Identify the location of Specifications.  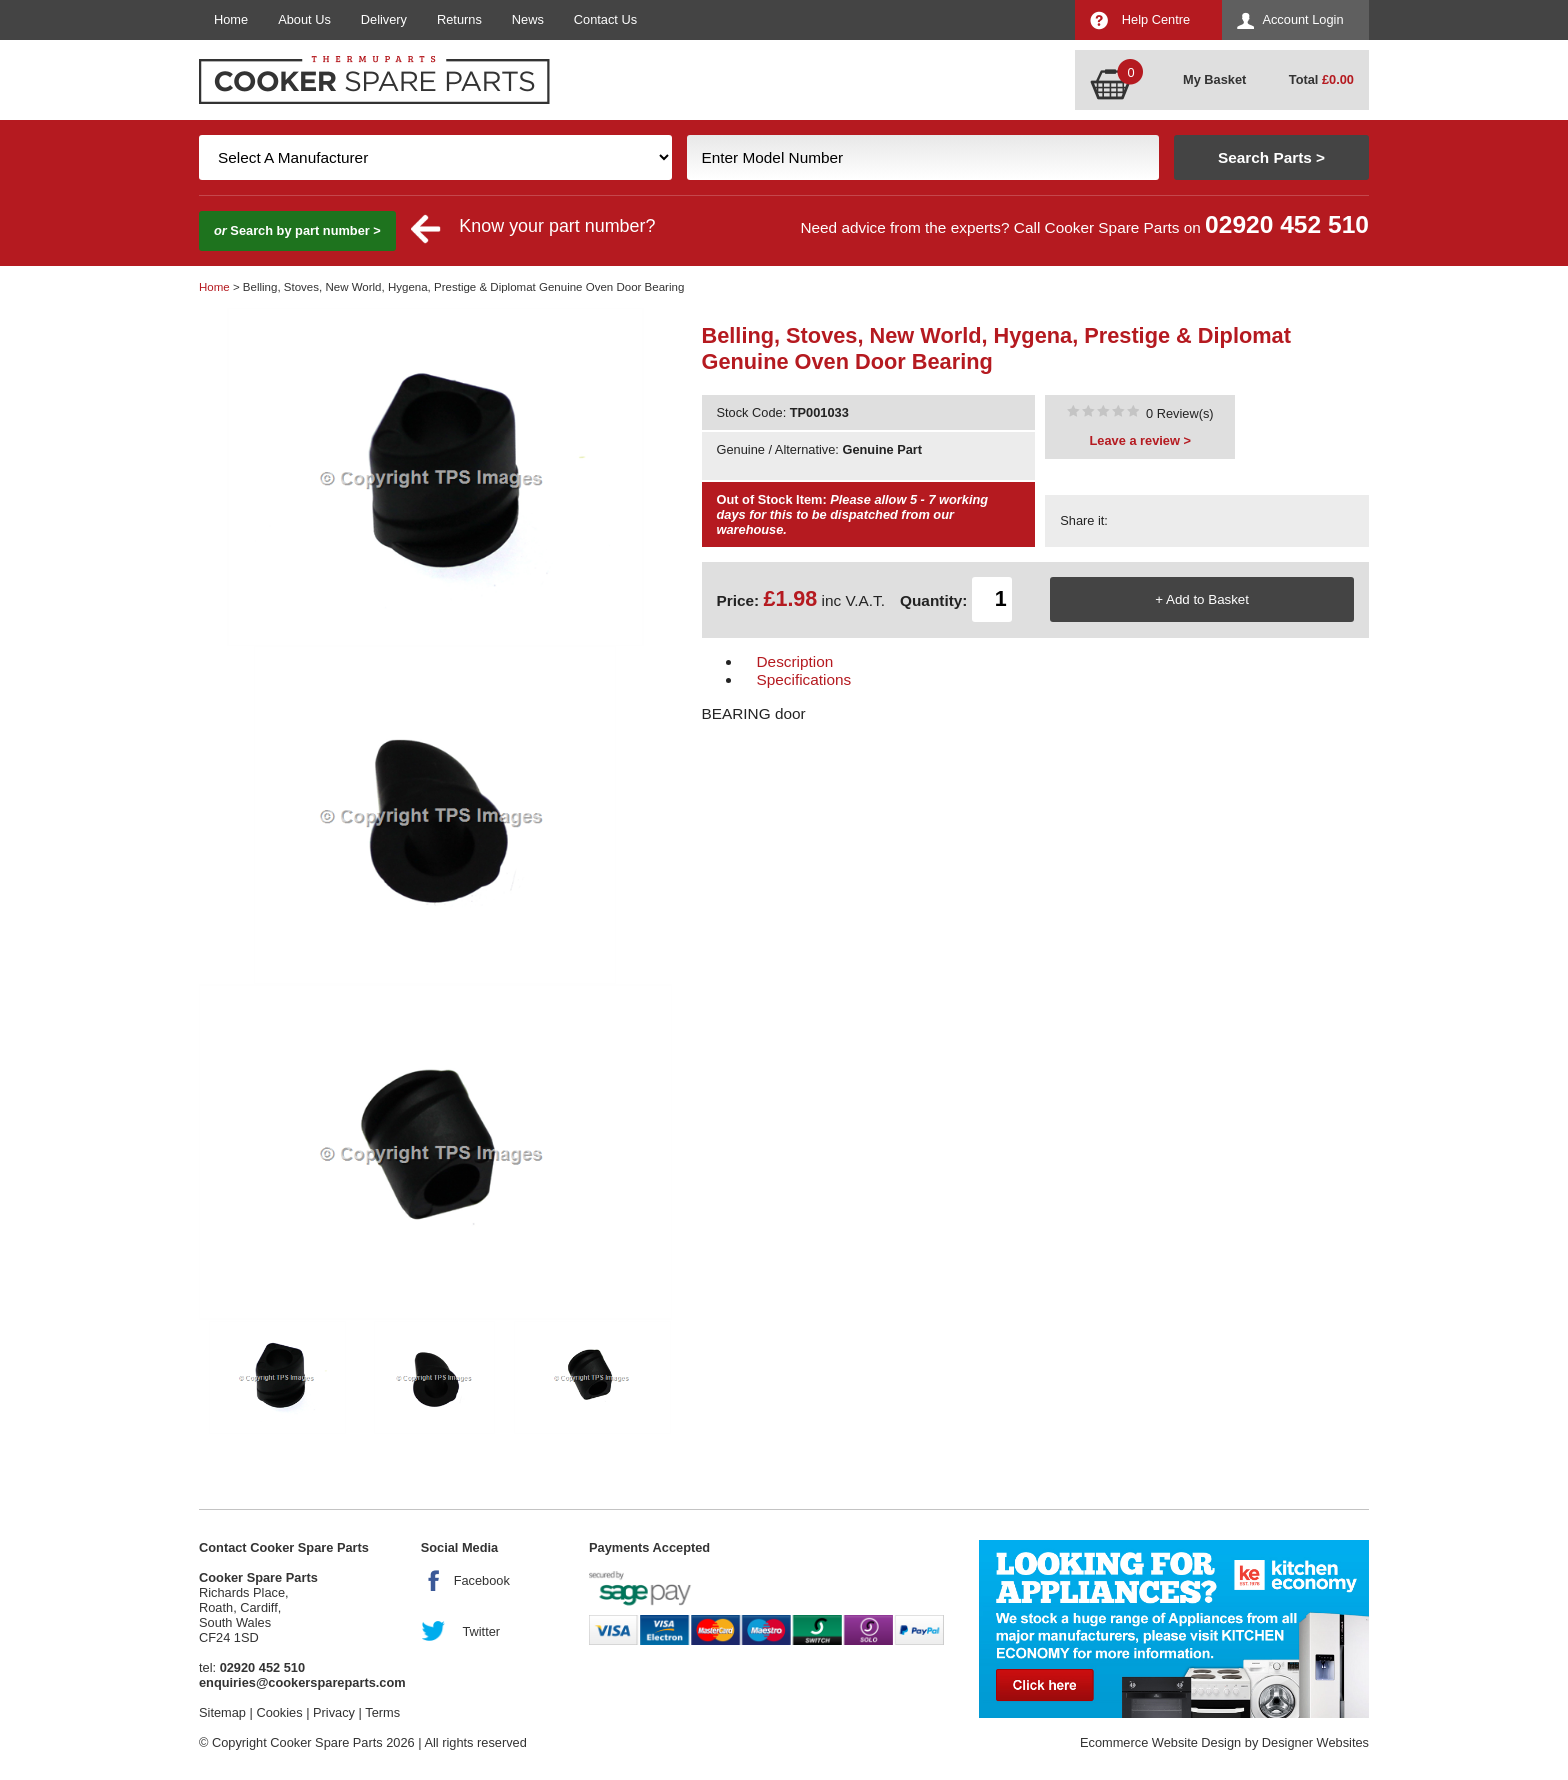
(804, 679).